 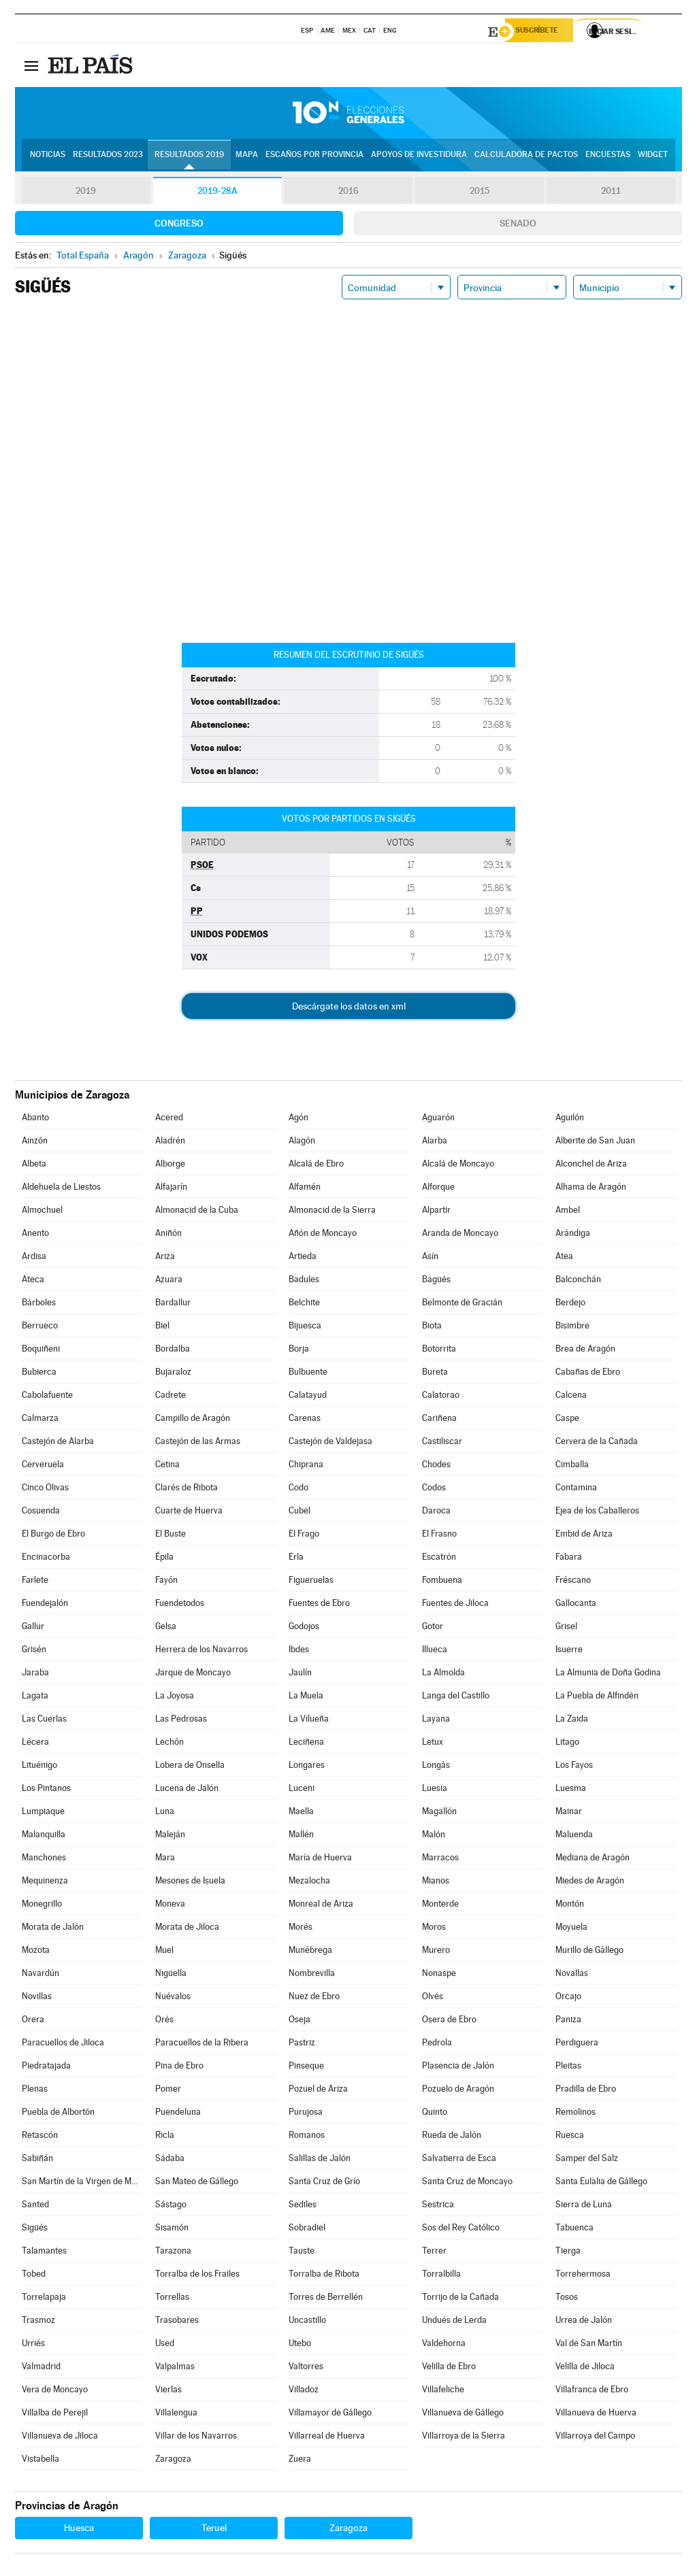 I want to click on Berdejo, so click(x=570, y=1304).